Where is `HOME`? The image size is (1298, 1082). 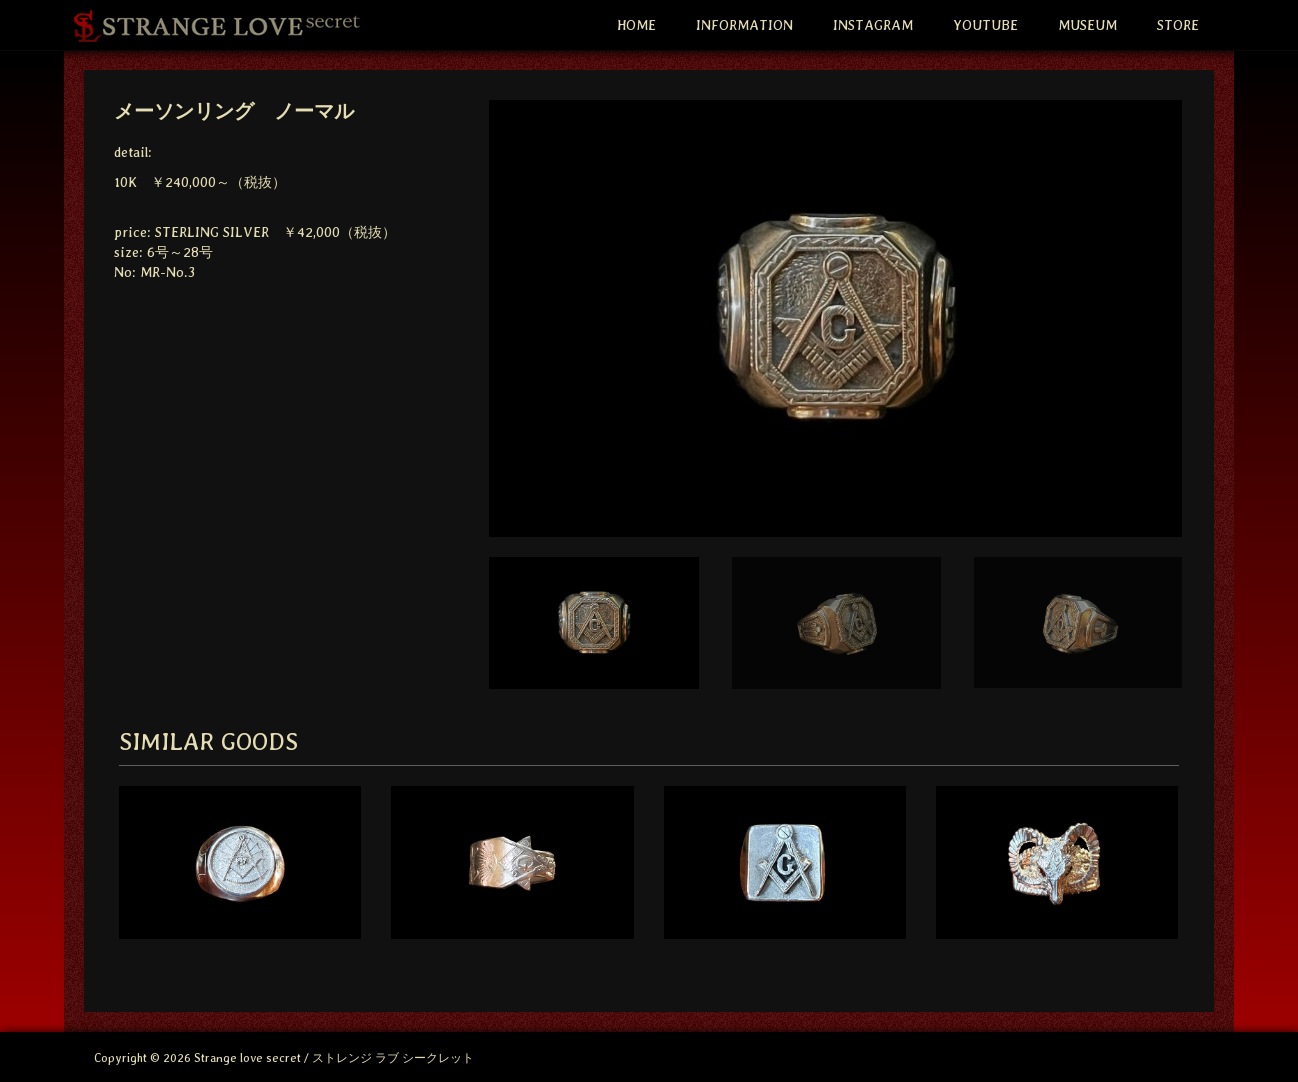 HOME is located at coordinates (636, 25).